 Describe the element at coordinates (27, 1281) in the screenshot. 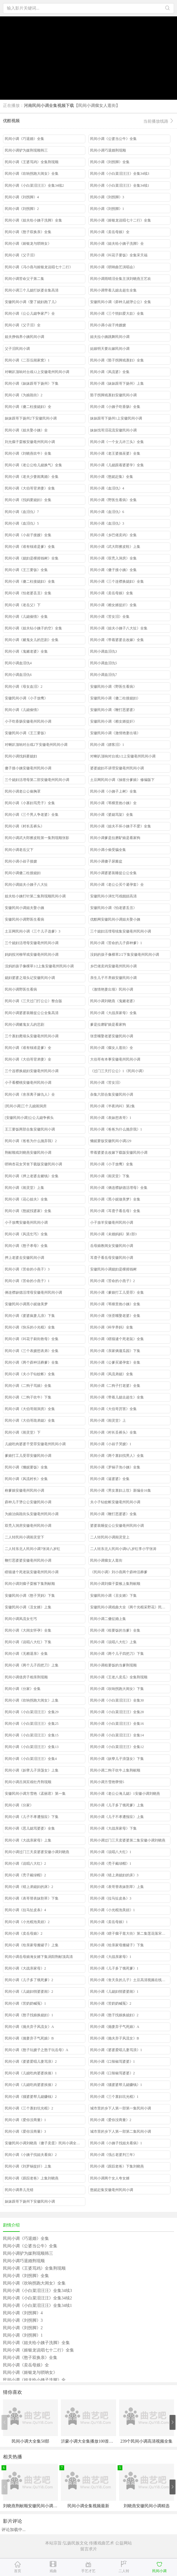

I see `民间小调《苦命的小燕子》1` at that location.